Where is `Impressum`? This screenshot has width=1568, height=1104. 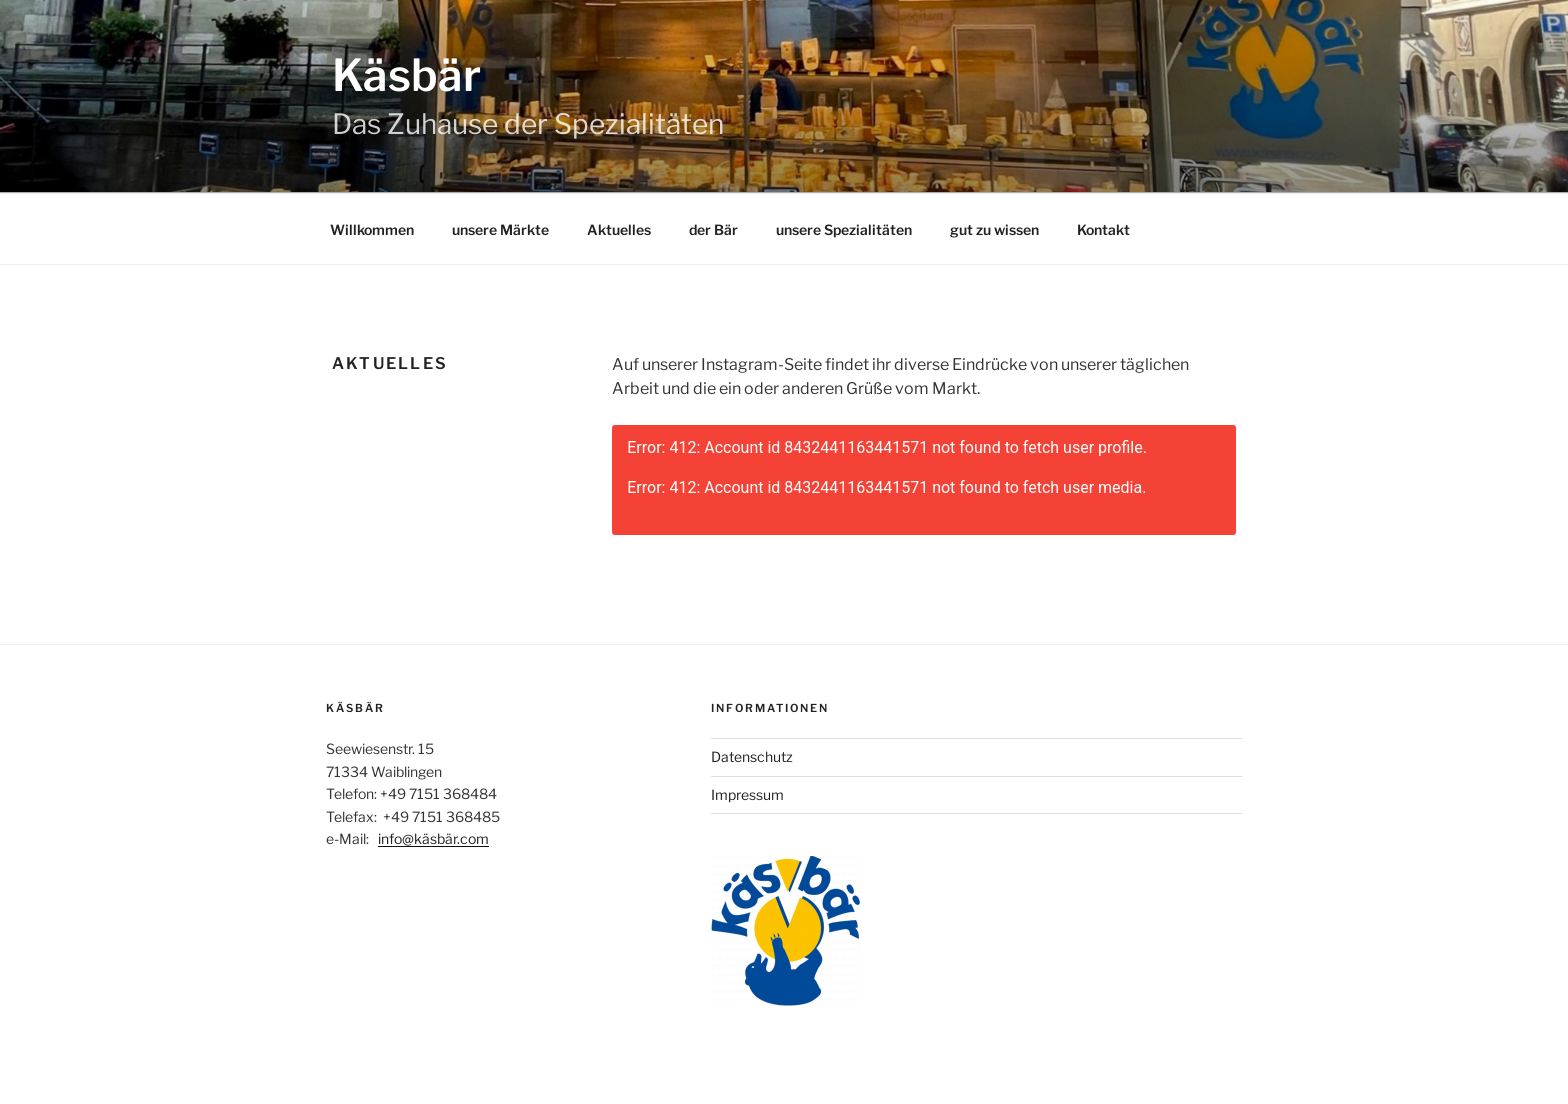
Impressum is located at coordinates (747, 794).